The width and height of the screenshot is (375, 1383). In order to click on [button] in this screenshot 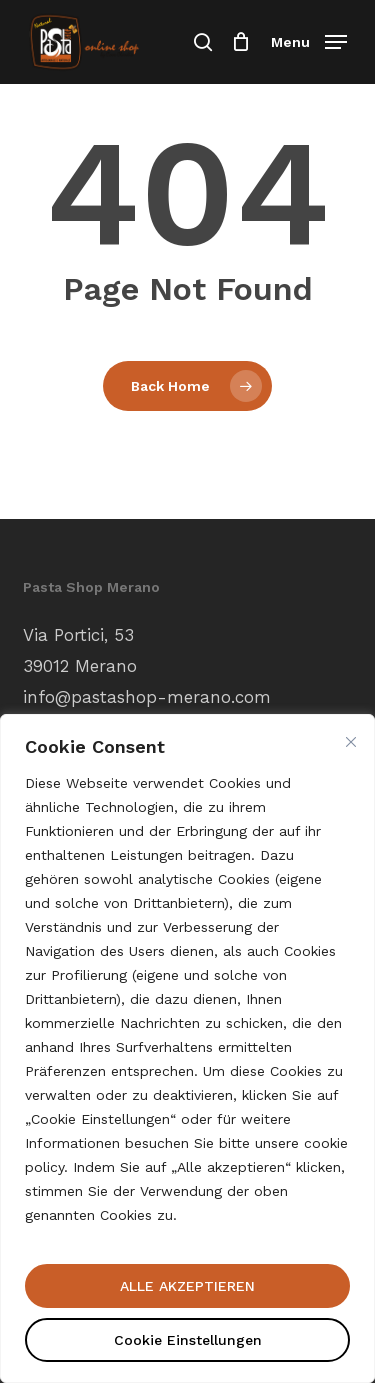, I will do `click(309, 40)`.